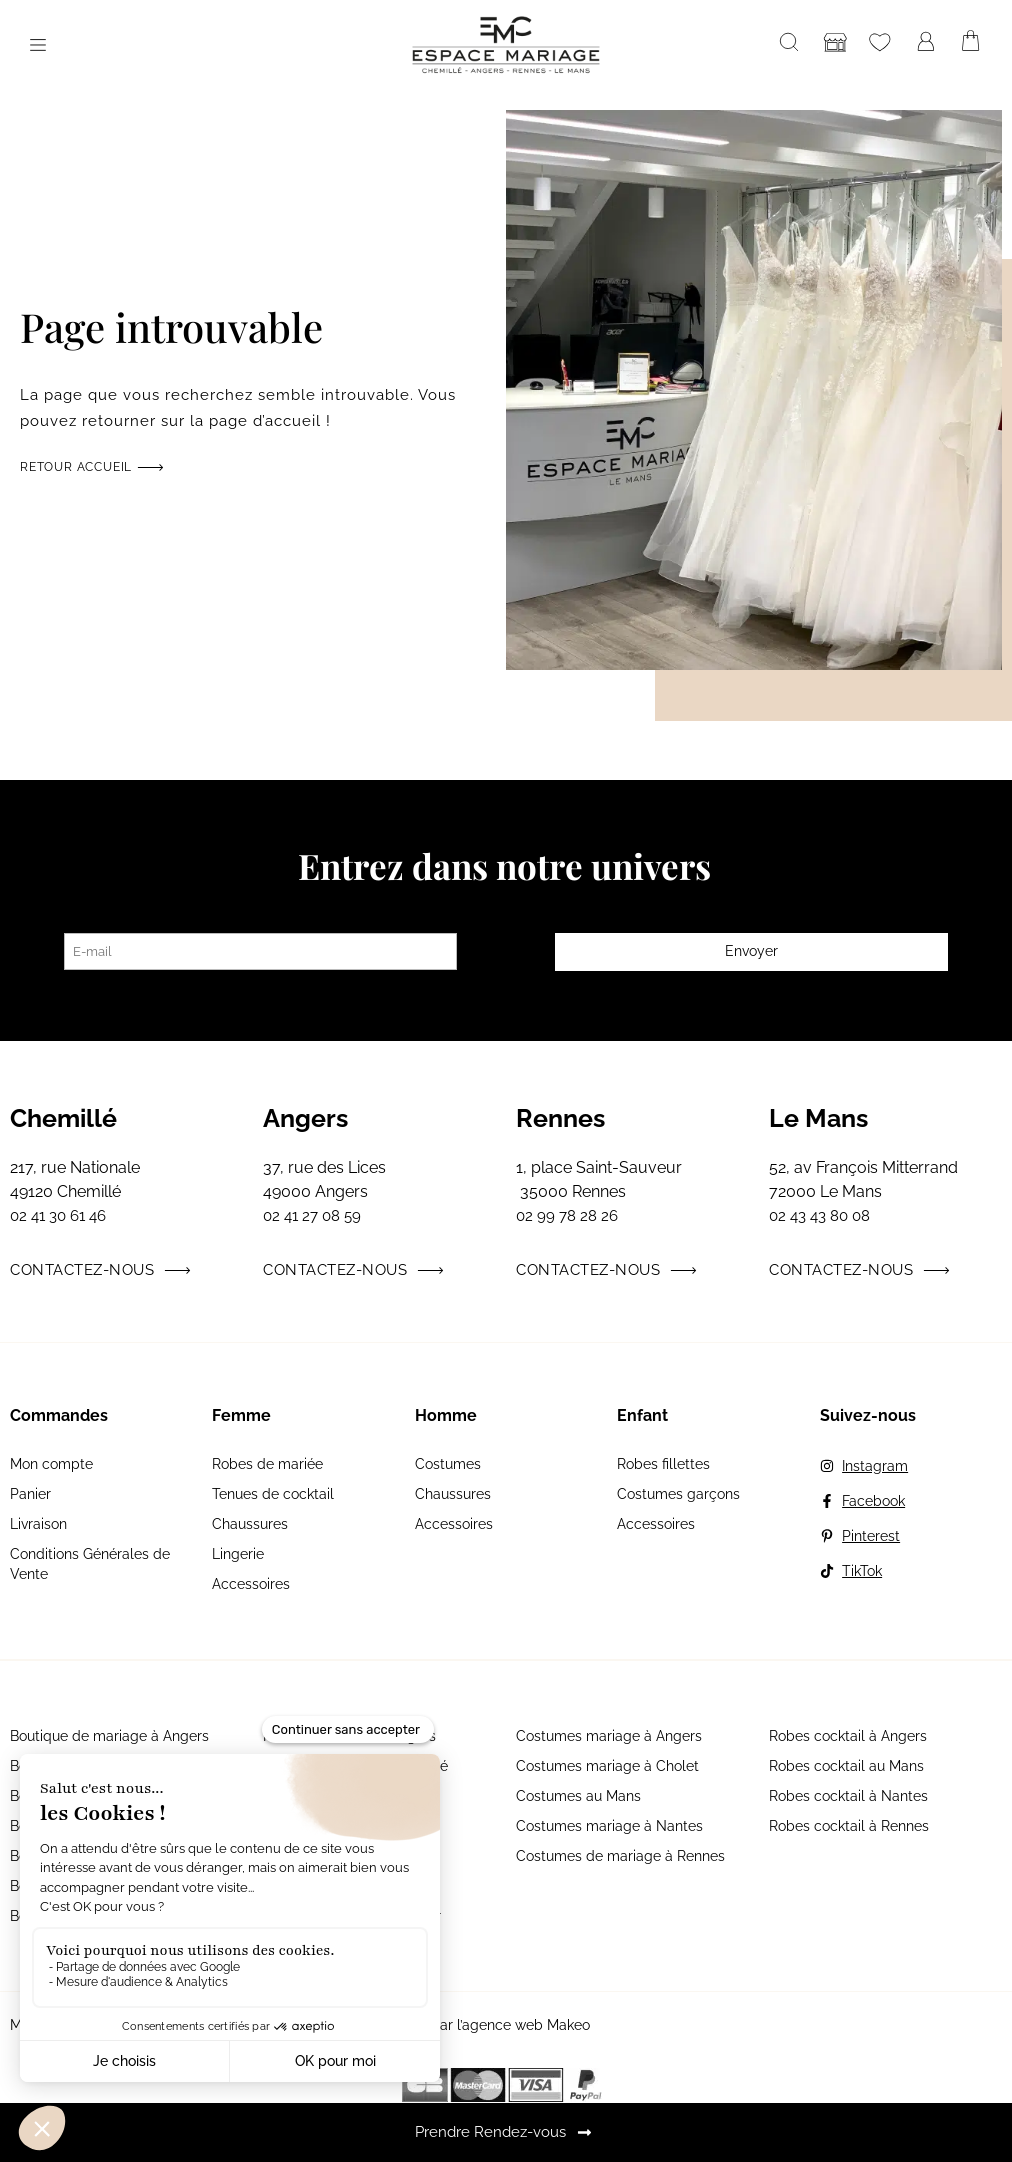 This screenshot has height=2162, width=1012. Describe the element at coordinates (818, 1118) in the screenshot. I see `Le Mans` at that location.